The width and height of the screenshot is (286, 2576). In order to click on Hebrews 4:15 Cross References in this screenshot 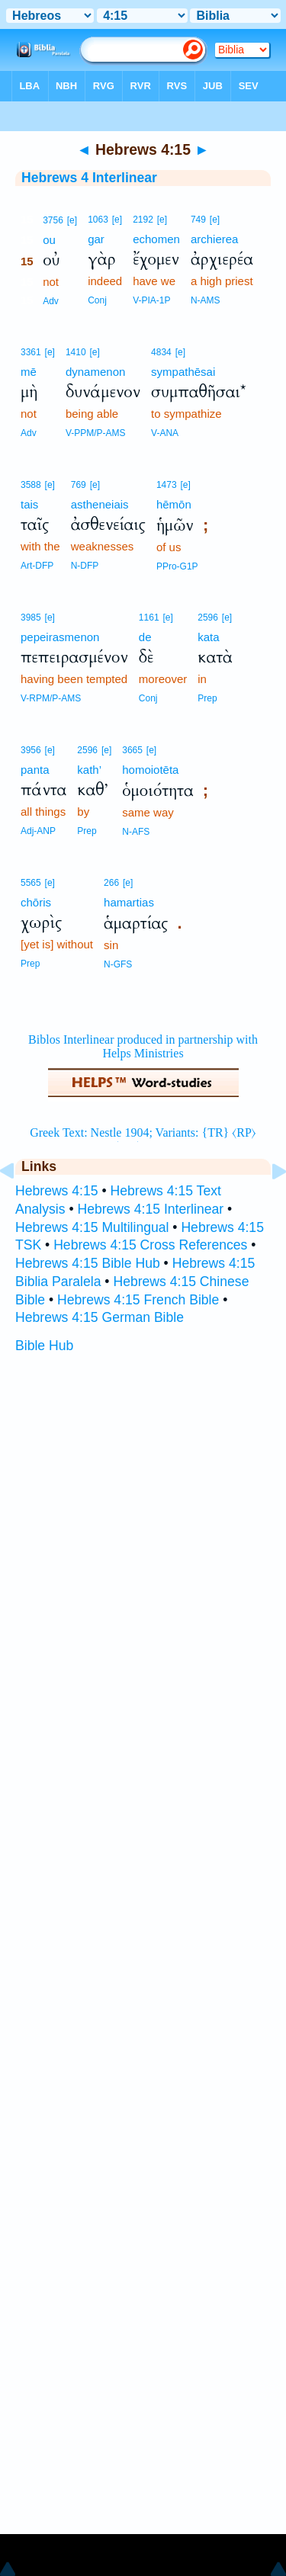, I will do `click(150, 1245)`.